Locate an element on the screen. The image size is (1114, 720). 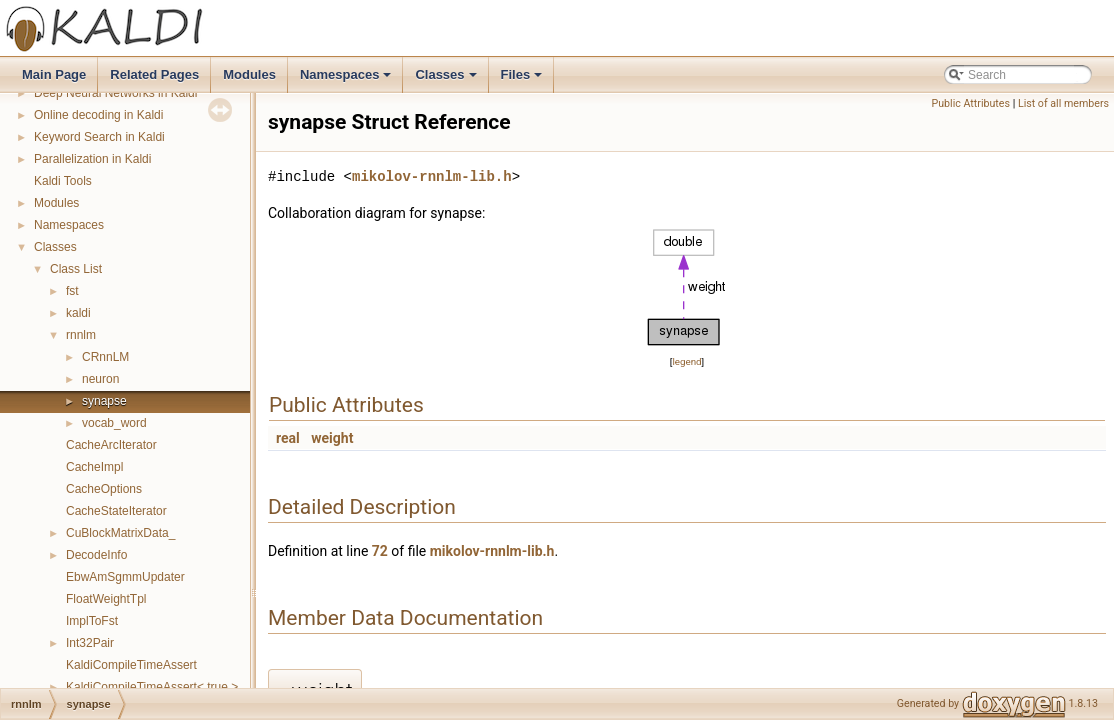
EbwAmSgmmUpdater is located at coordinates (125, 577).